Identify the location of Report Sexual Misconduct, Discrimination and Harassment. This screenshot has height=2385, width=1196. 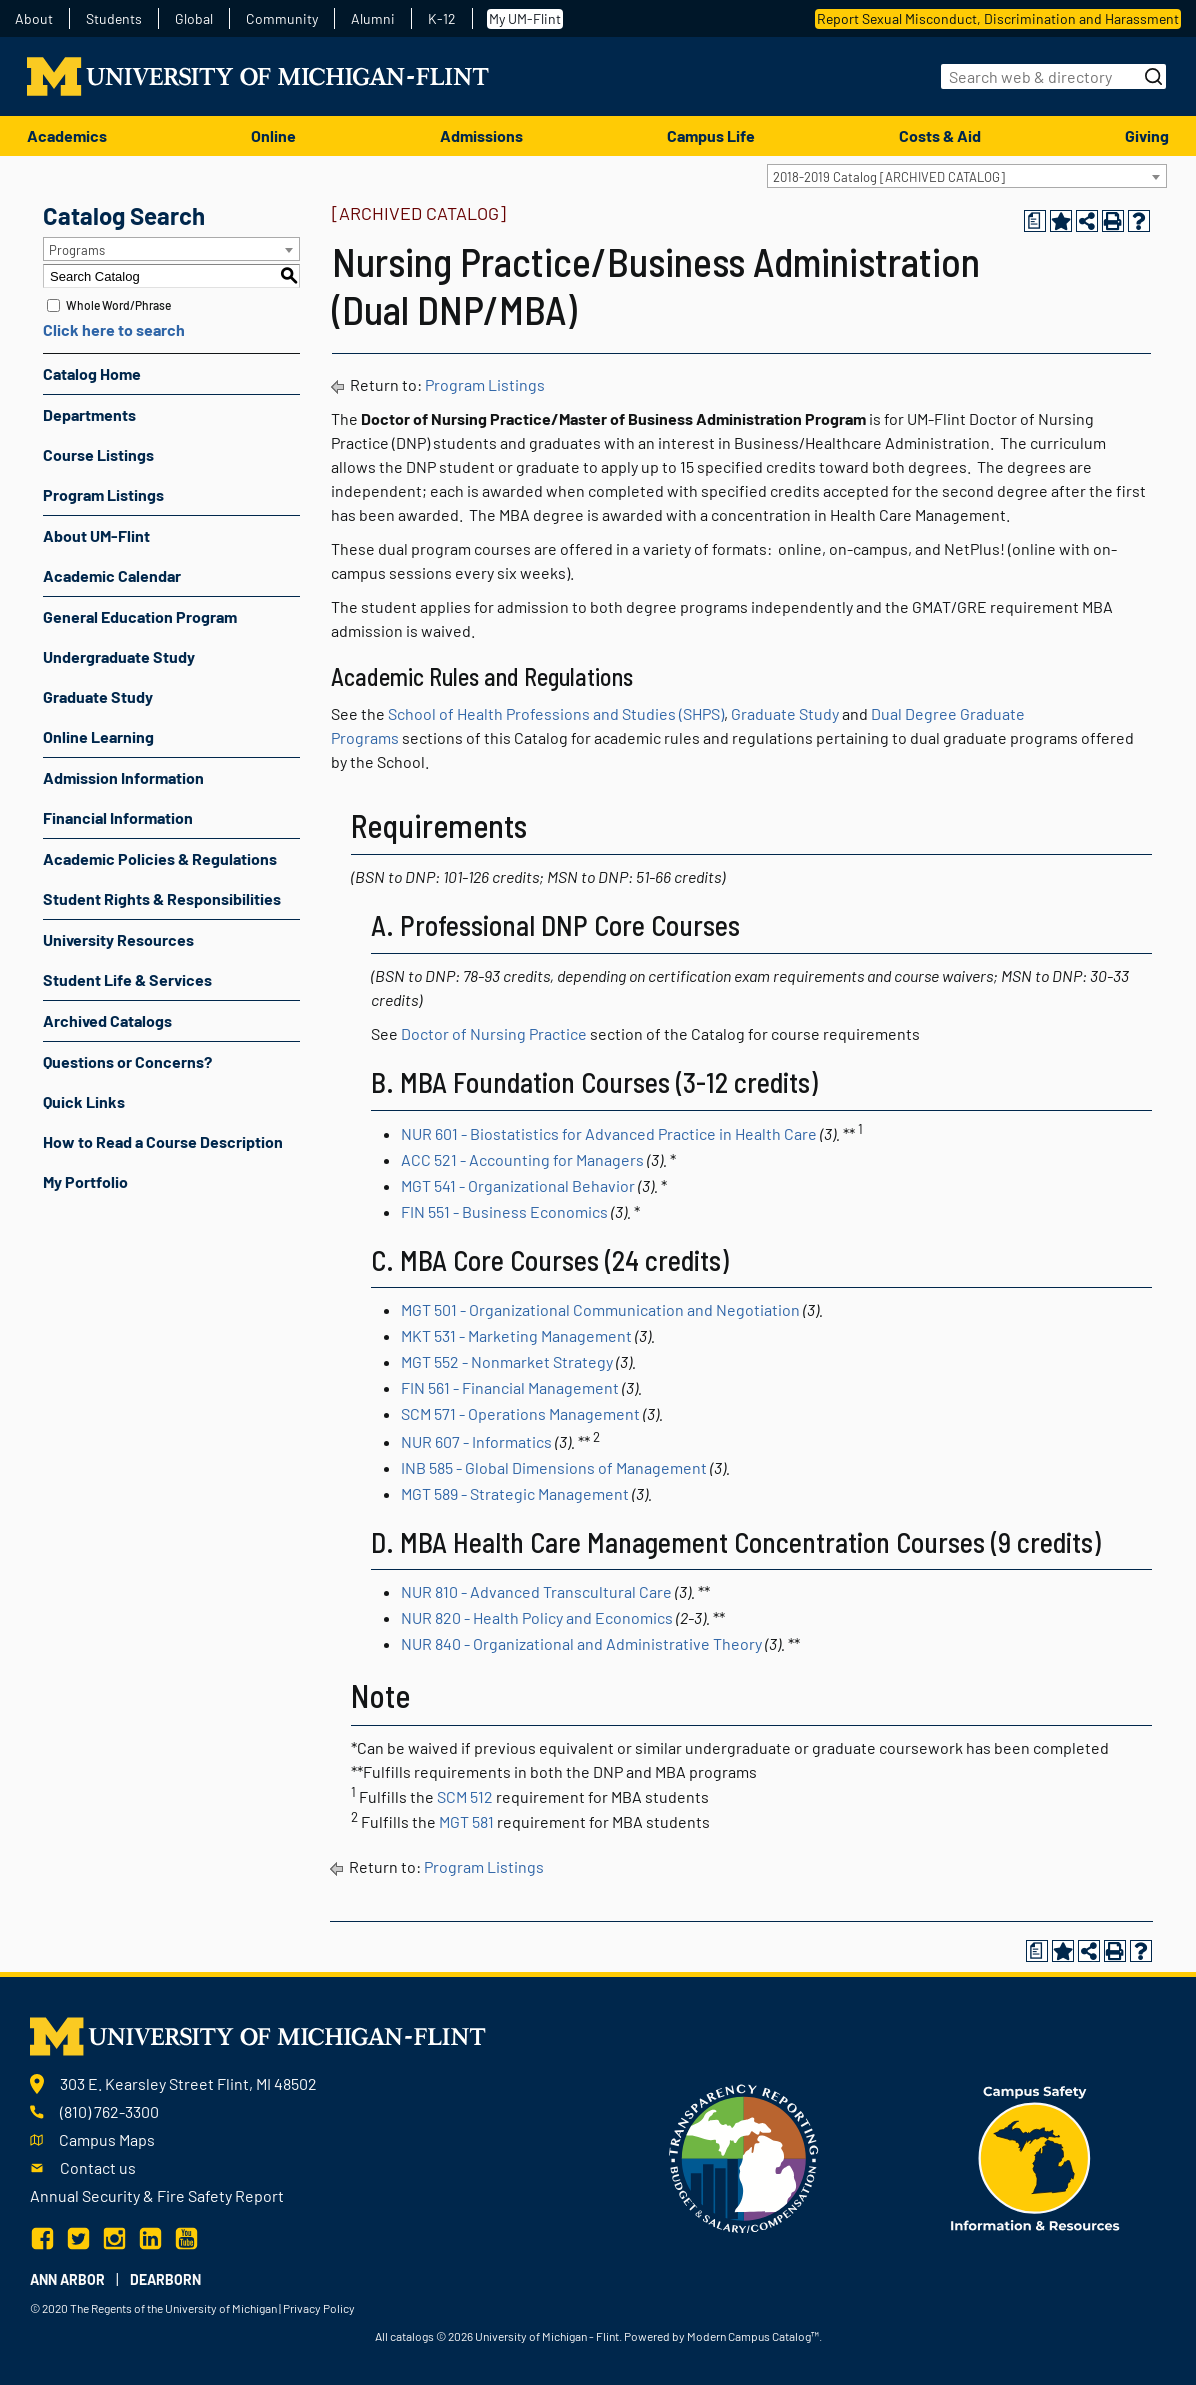
(998, 18).